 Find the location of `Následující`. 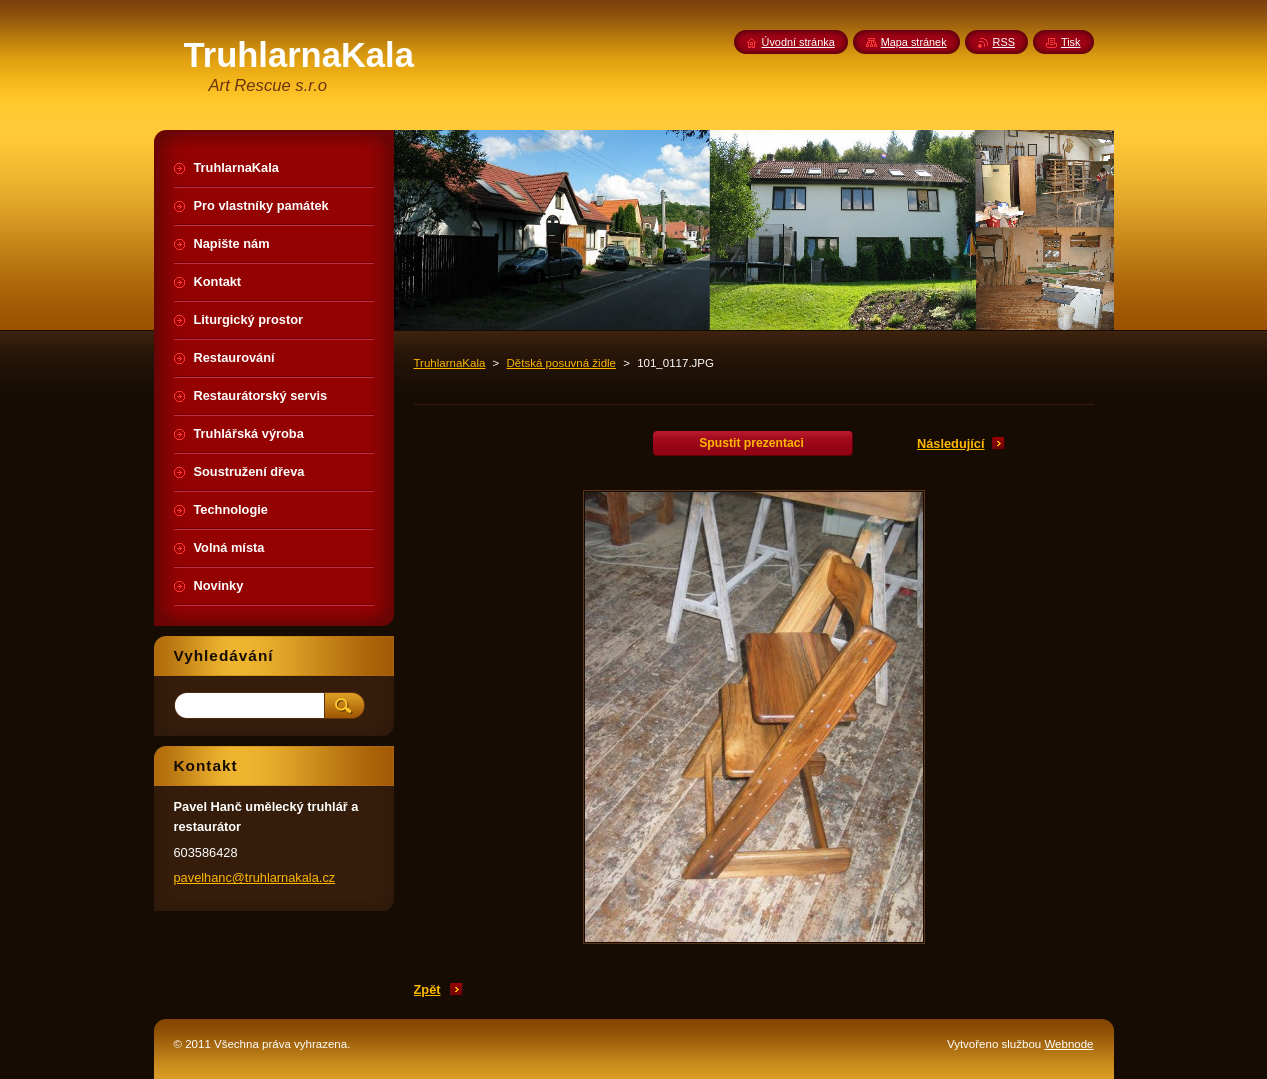

Následující is located at coordinates (951, 443).